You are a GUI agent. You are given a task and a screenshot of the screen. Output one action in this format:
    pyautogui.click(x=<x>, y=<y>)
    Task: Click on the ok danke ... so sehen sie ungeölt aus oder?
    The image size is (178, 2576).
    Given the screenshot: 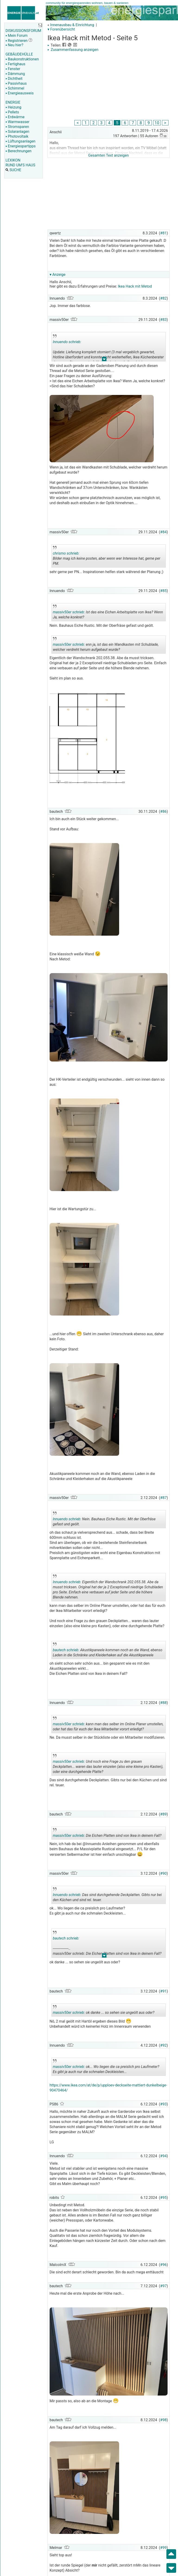 What is the action you would take?
    pyautogui.click(x=103, y=2011)
    